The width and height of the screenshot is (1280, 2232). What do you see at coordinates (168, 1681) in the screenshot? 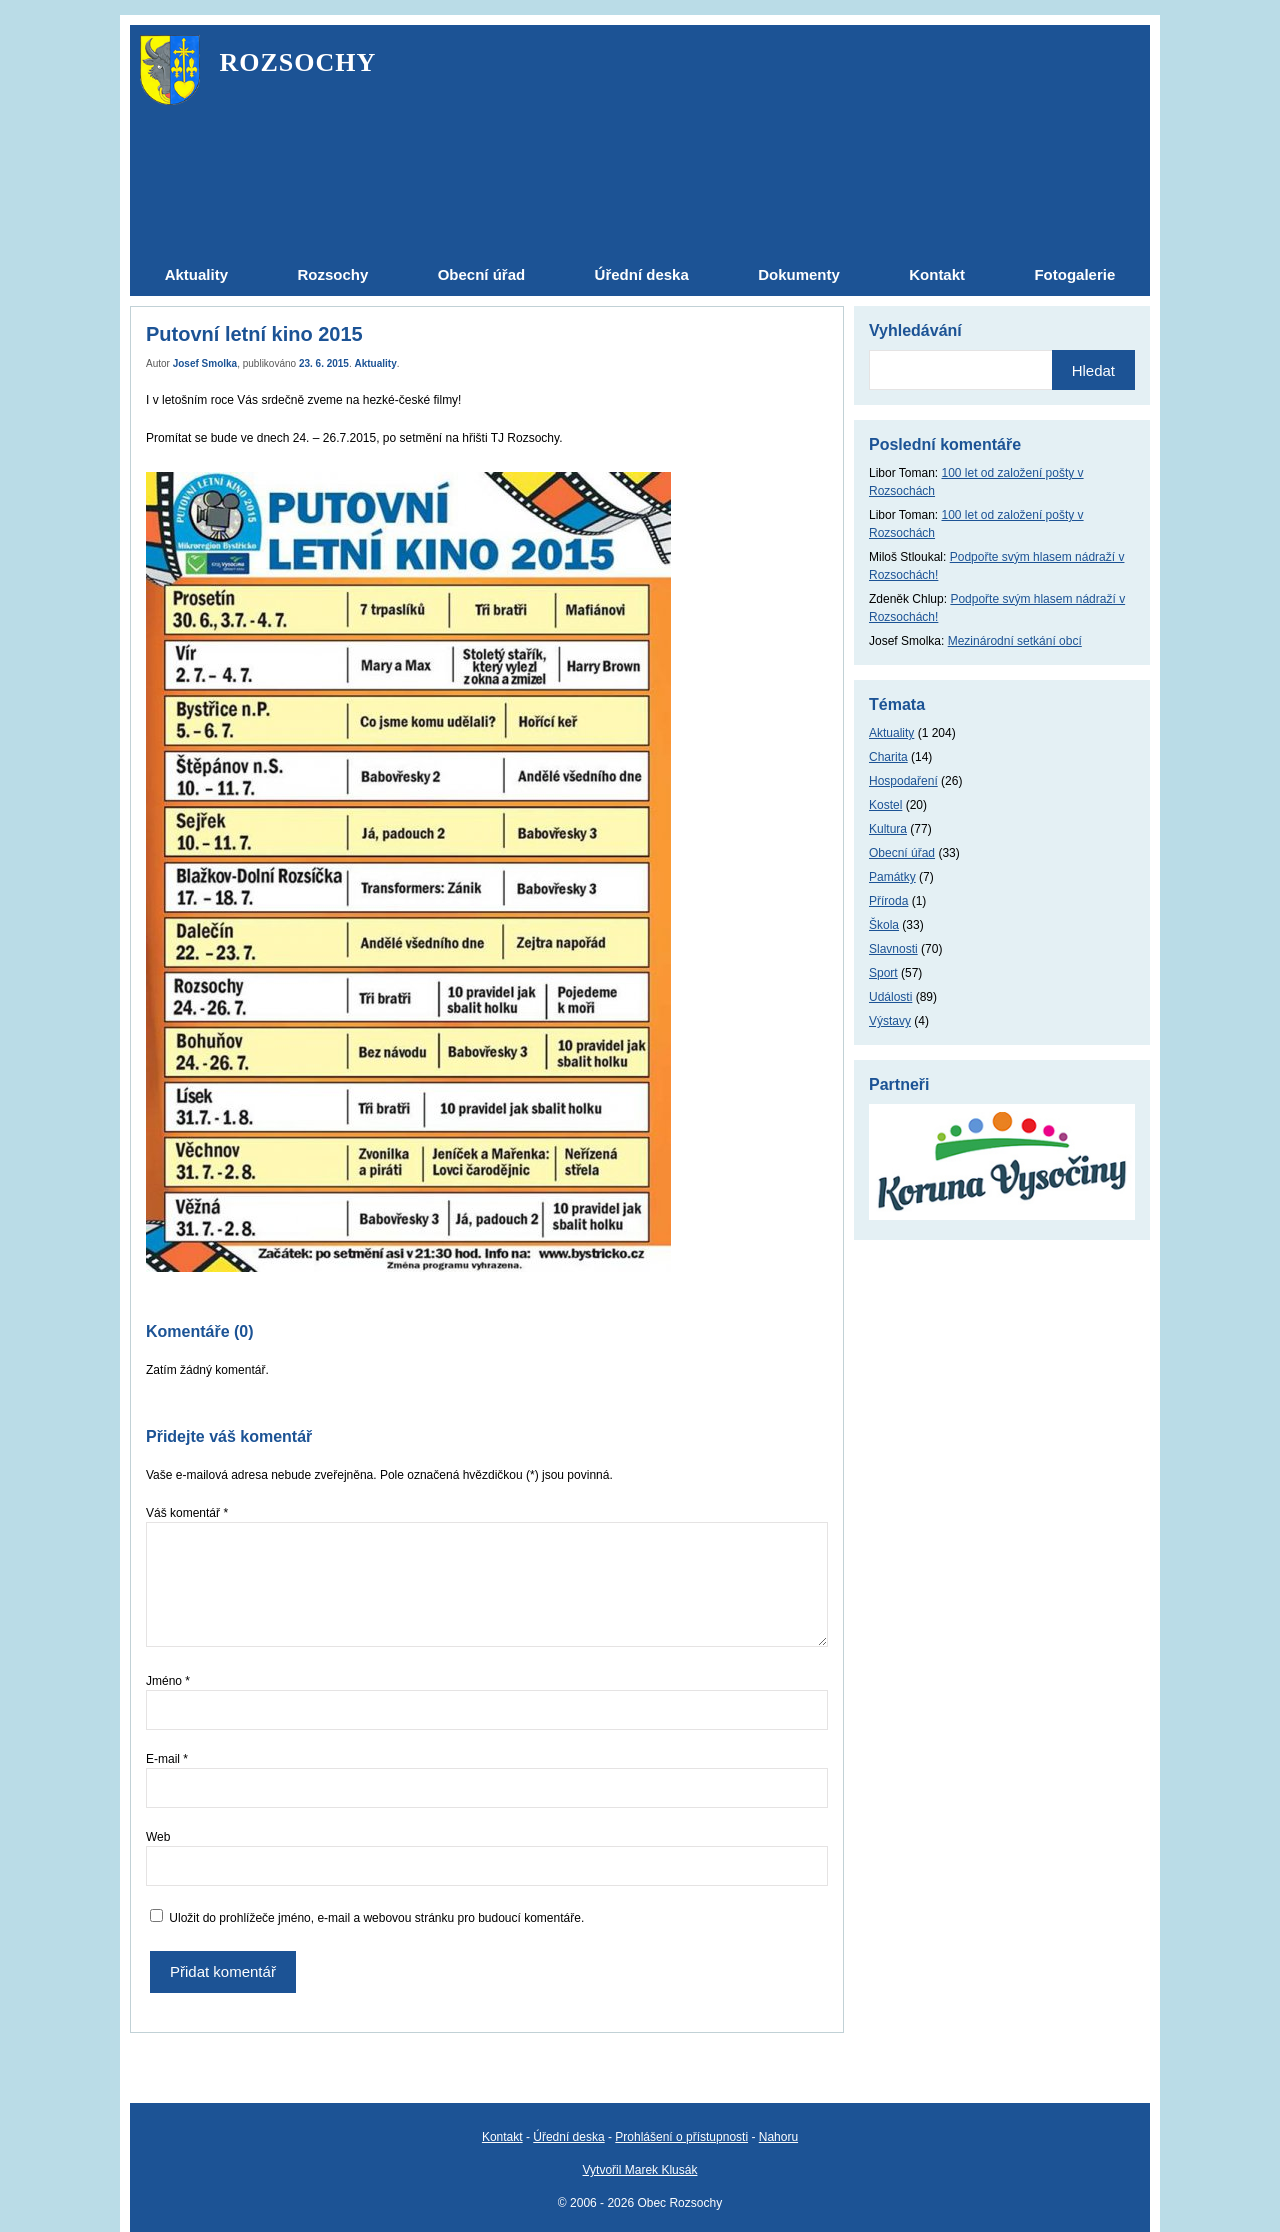
I see `Jméno` at bounding box center [168, 1681].